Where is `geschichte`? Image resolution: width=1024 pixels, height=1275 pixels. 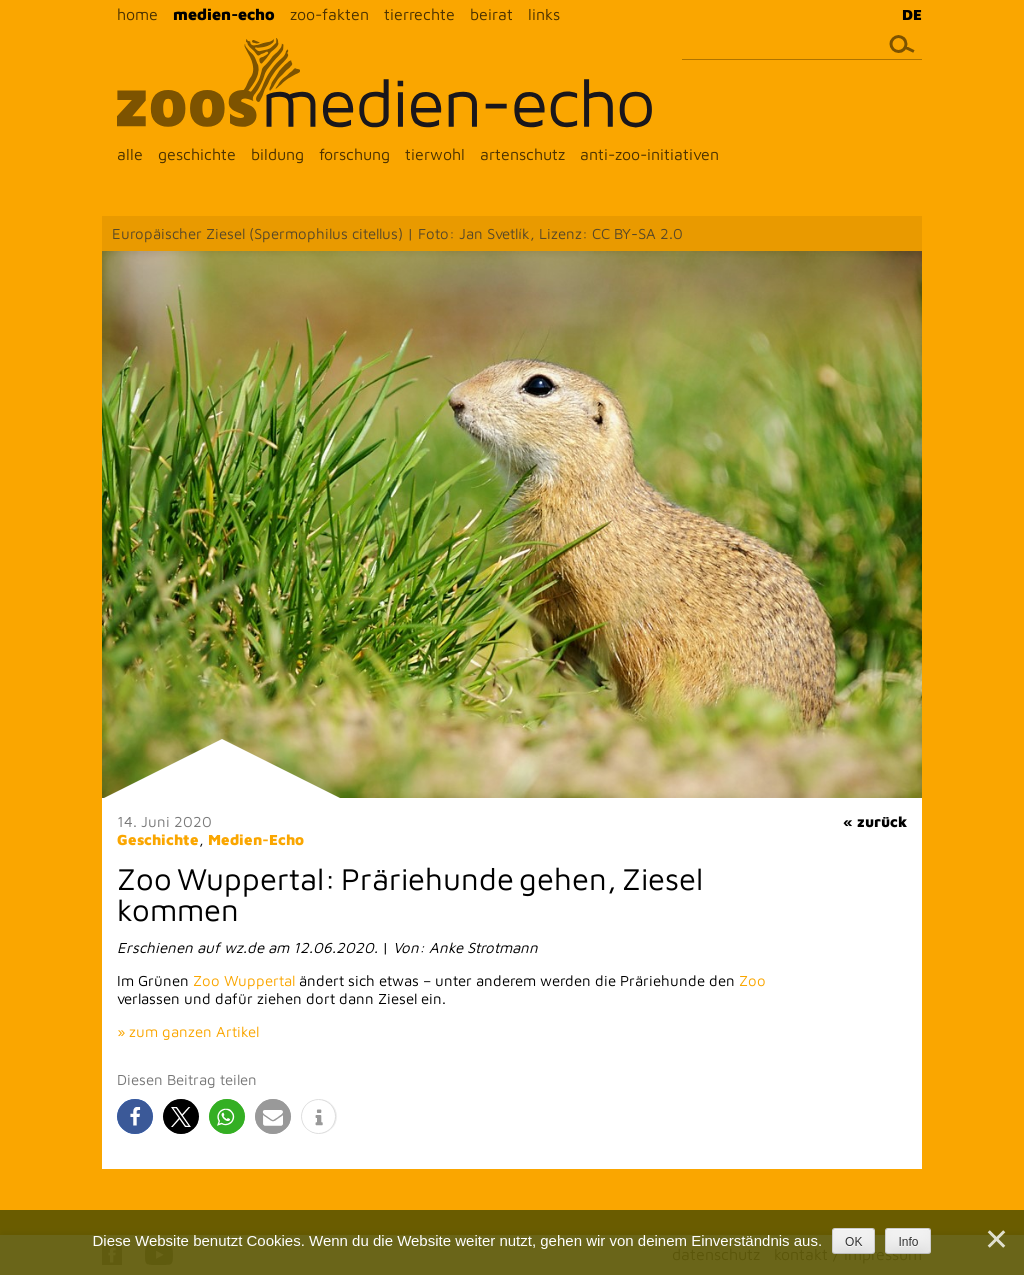 geschichte is located at coordinates (197, 154).